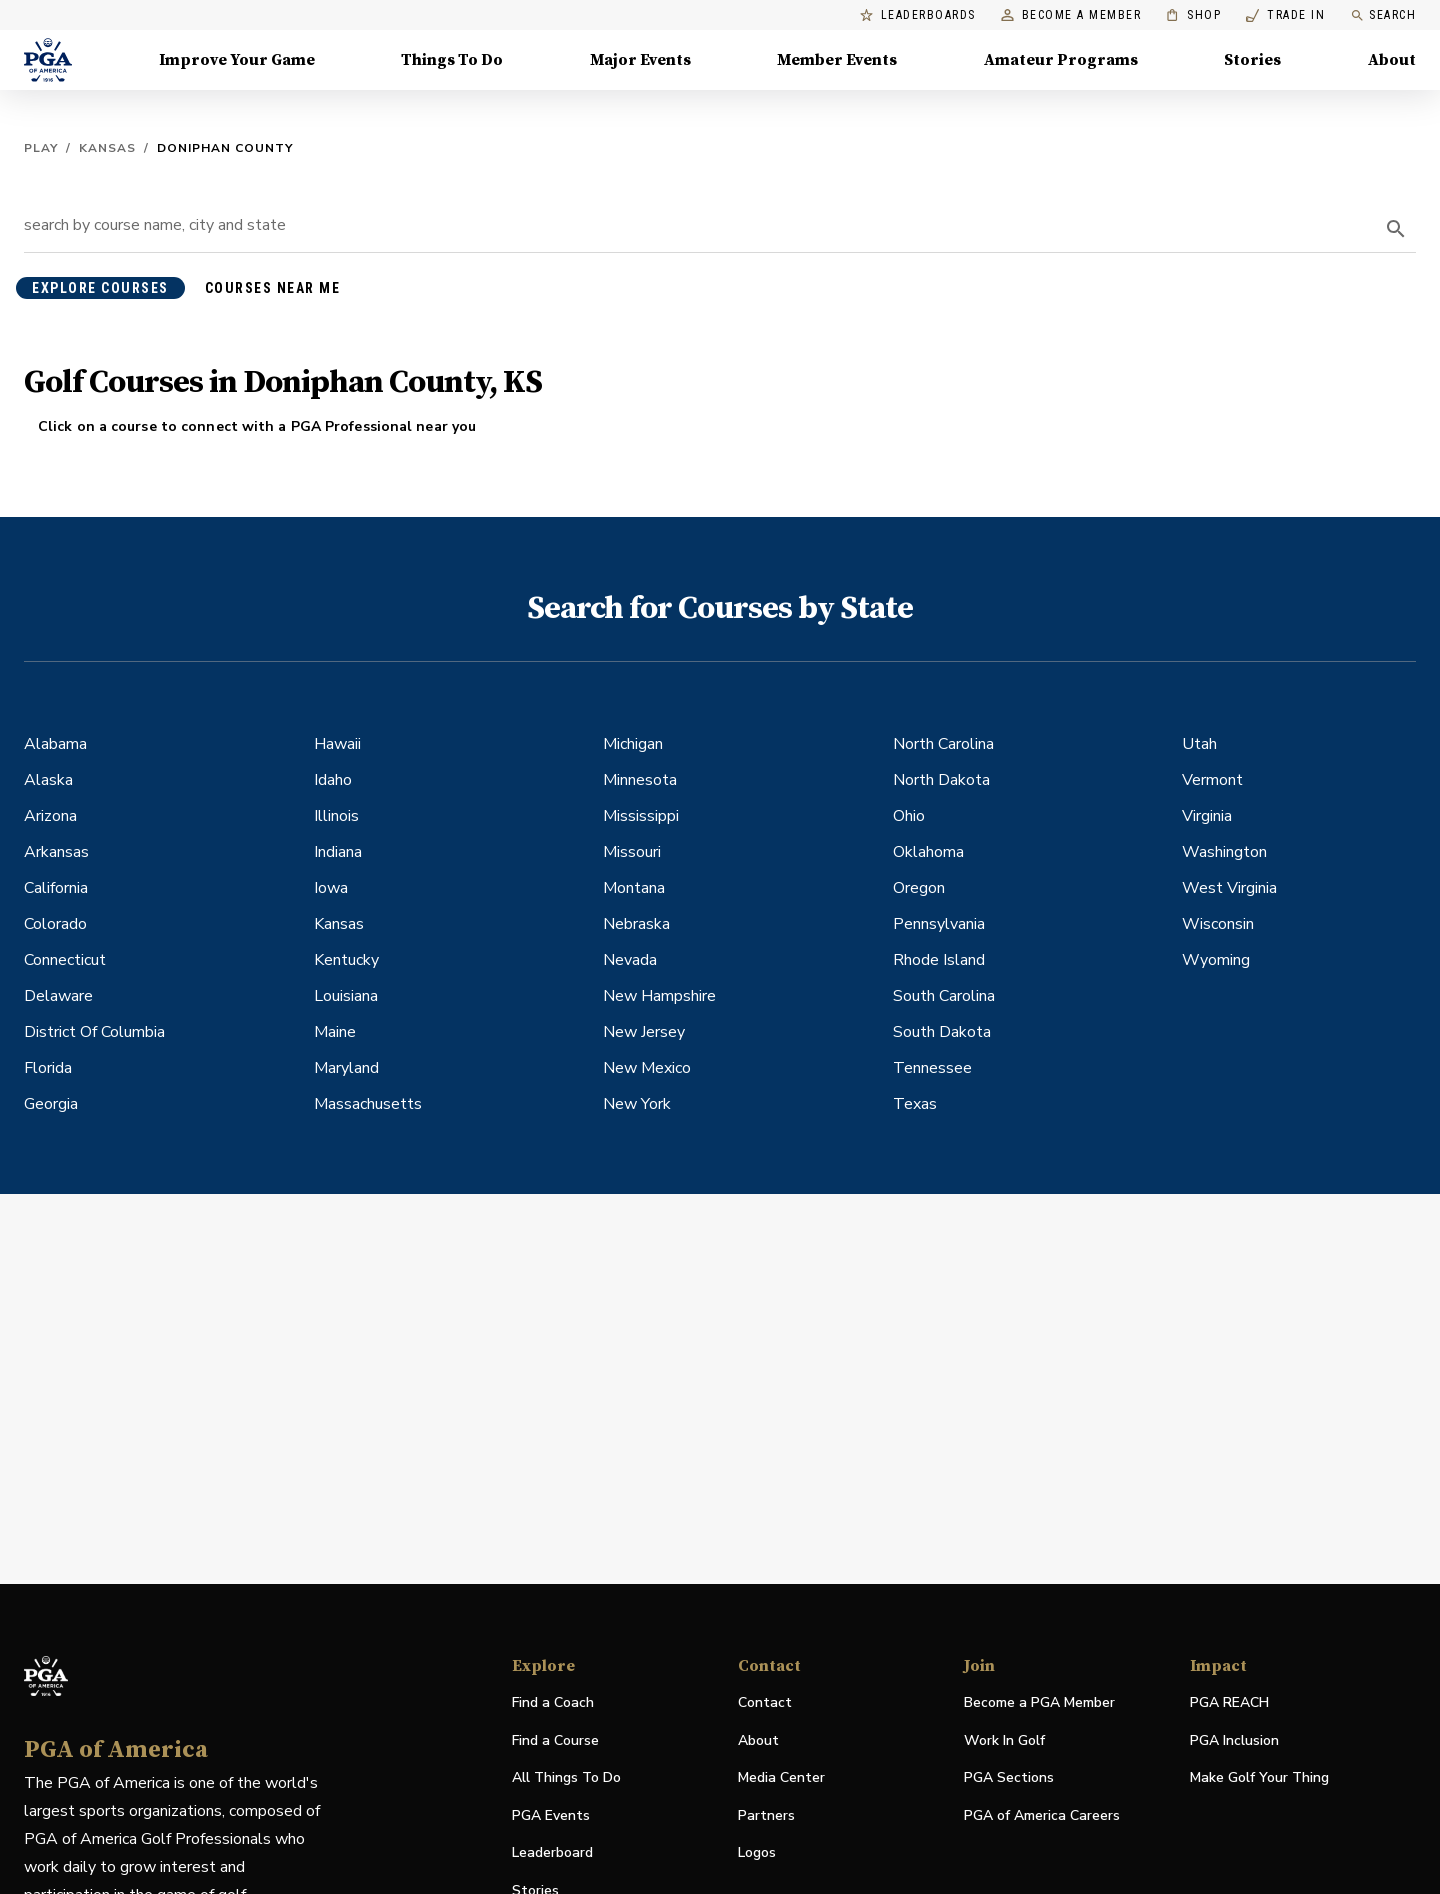 This screenshot has width=1440, height=1894. What do you see at coordinates (331, 888) in the screenshot?
I see `Iowa` at bounding box center [331, 888].